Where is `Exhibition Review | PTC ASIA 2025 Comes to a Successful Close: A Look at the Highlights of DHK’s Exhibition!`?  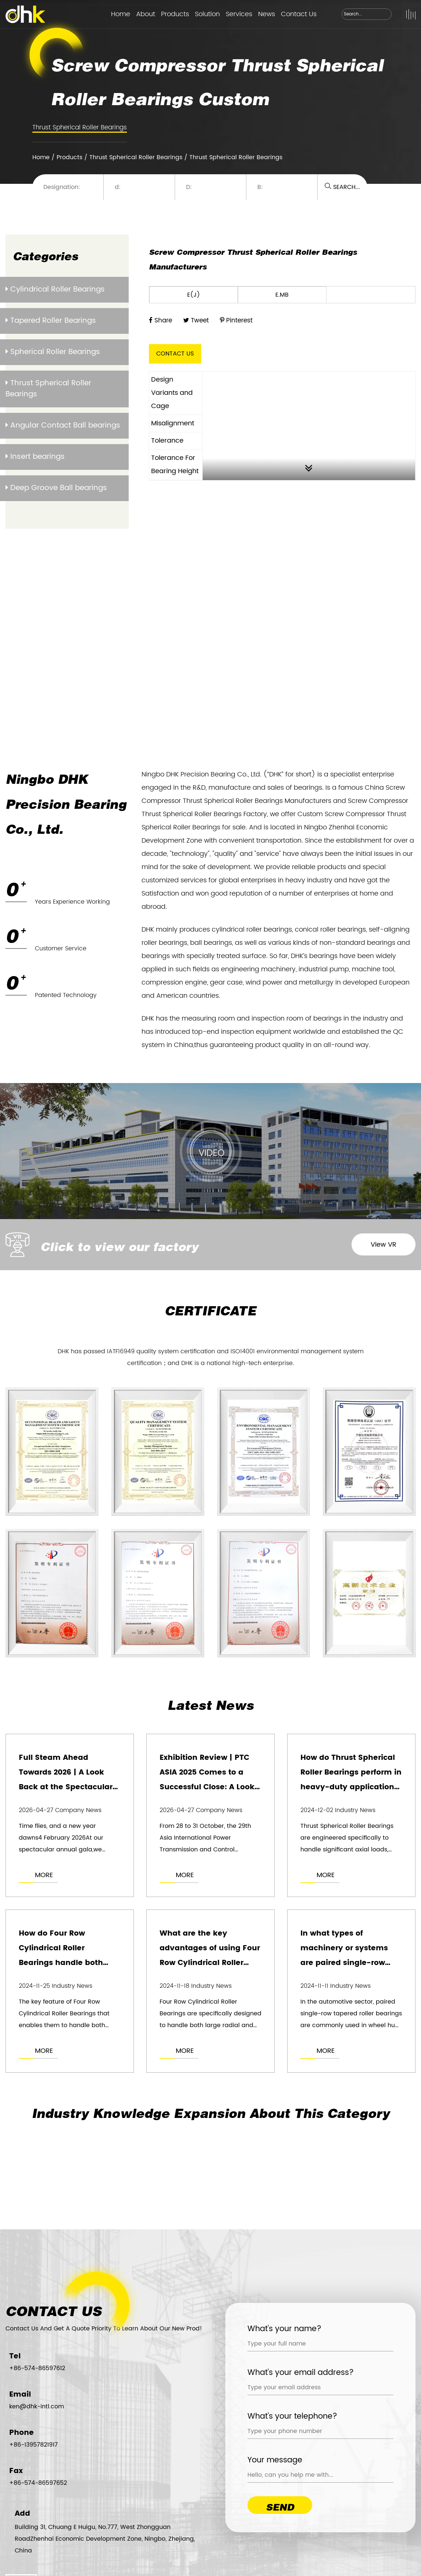 Exhibition Review | PTC ASIA 2025 Comes to a Successful Close: A Look at the Highlights of DHK’s Exhibition! is located at coordinates (209, 1787).